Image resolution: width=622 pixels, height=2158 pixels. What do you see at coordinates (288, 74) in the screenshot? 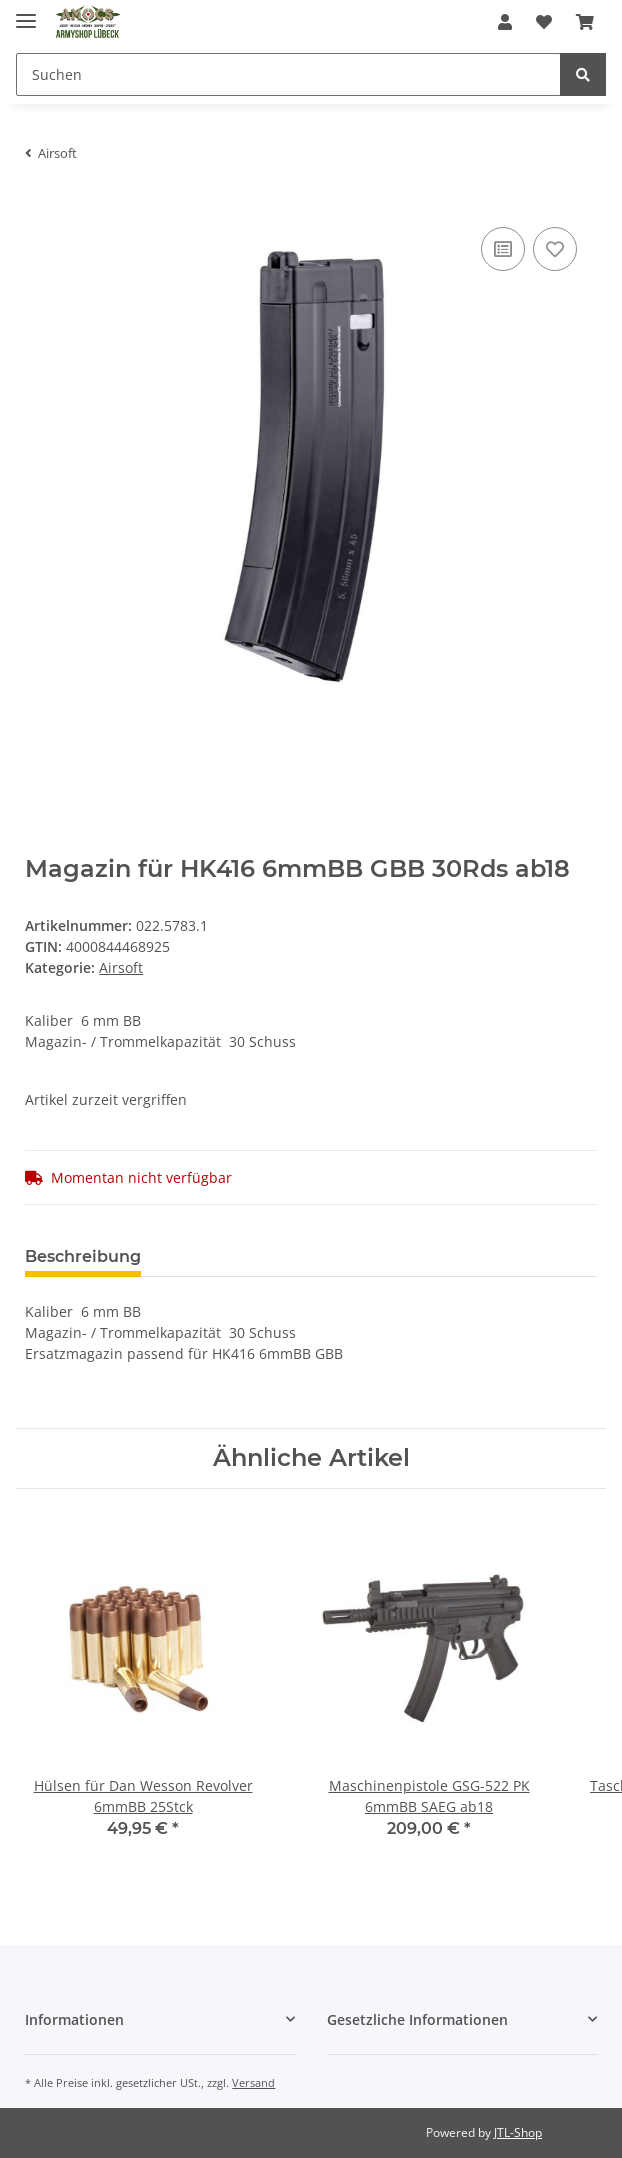
I see `[Suchen]` at bounding box center [288, 74].